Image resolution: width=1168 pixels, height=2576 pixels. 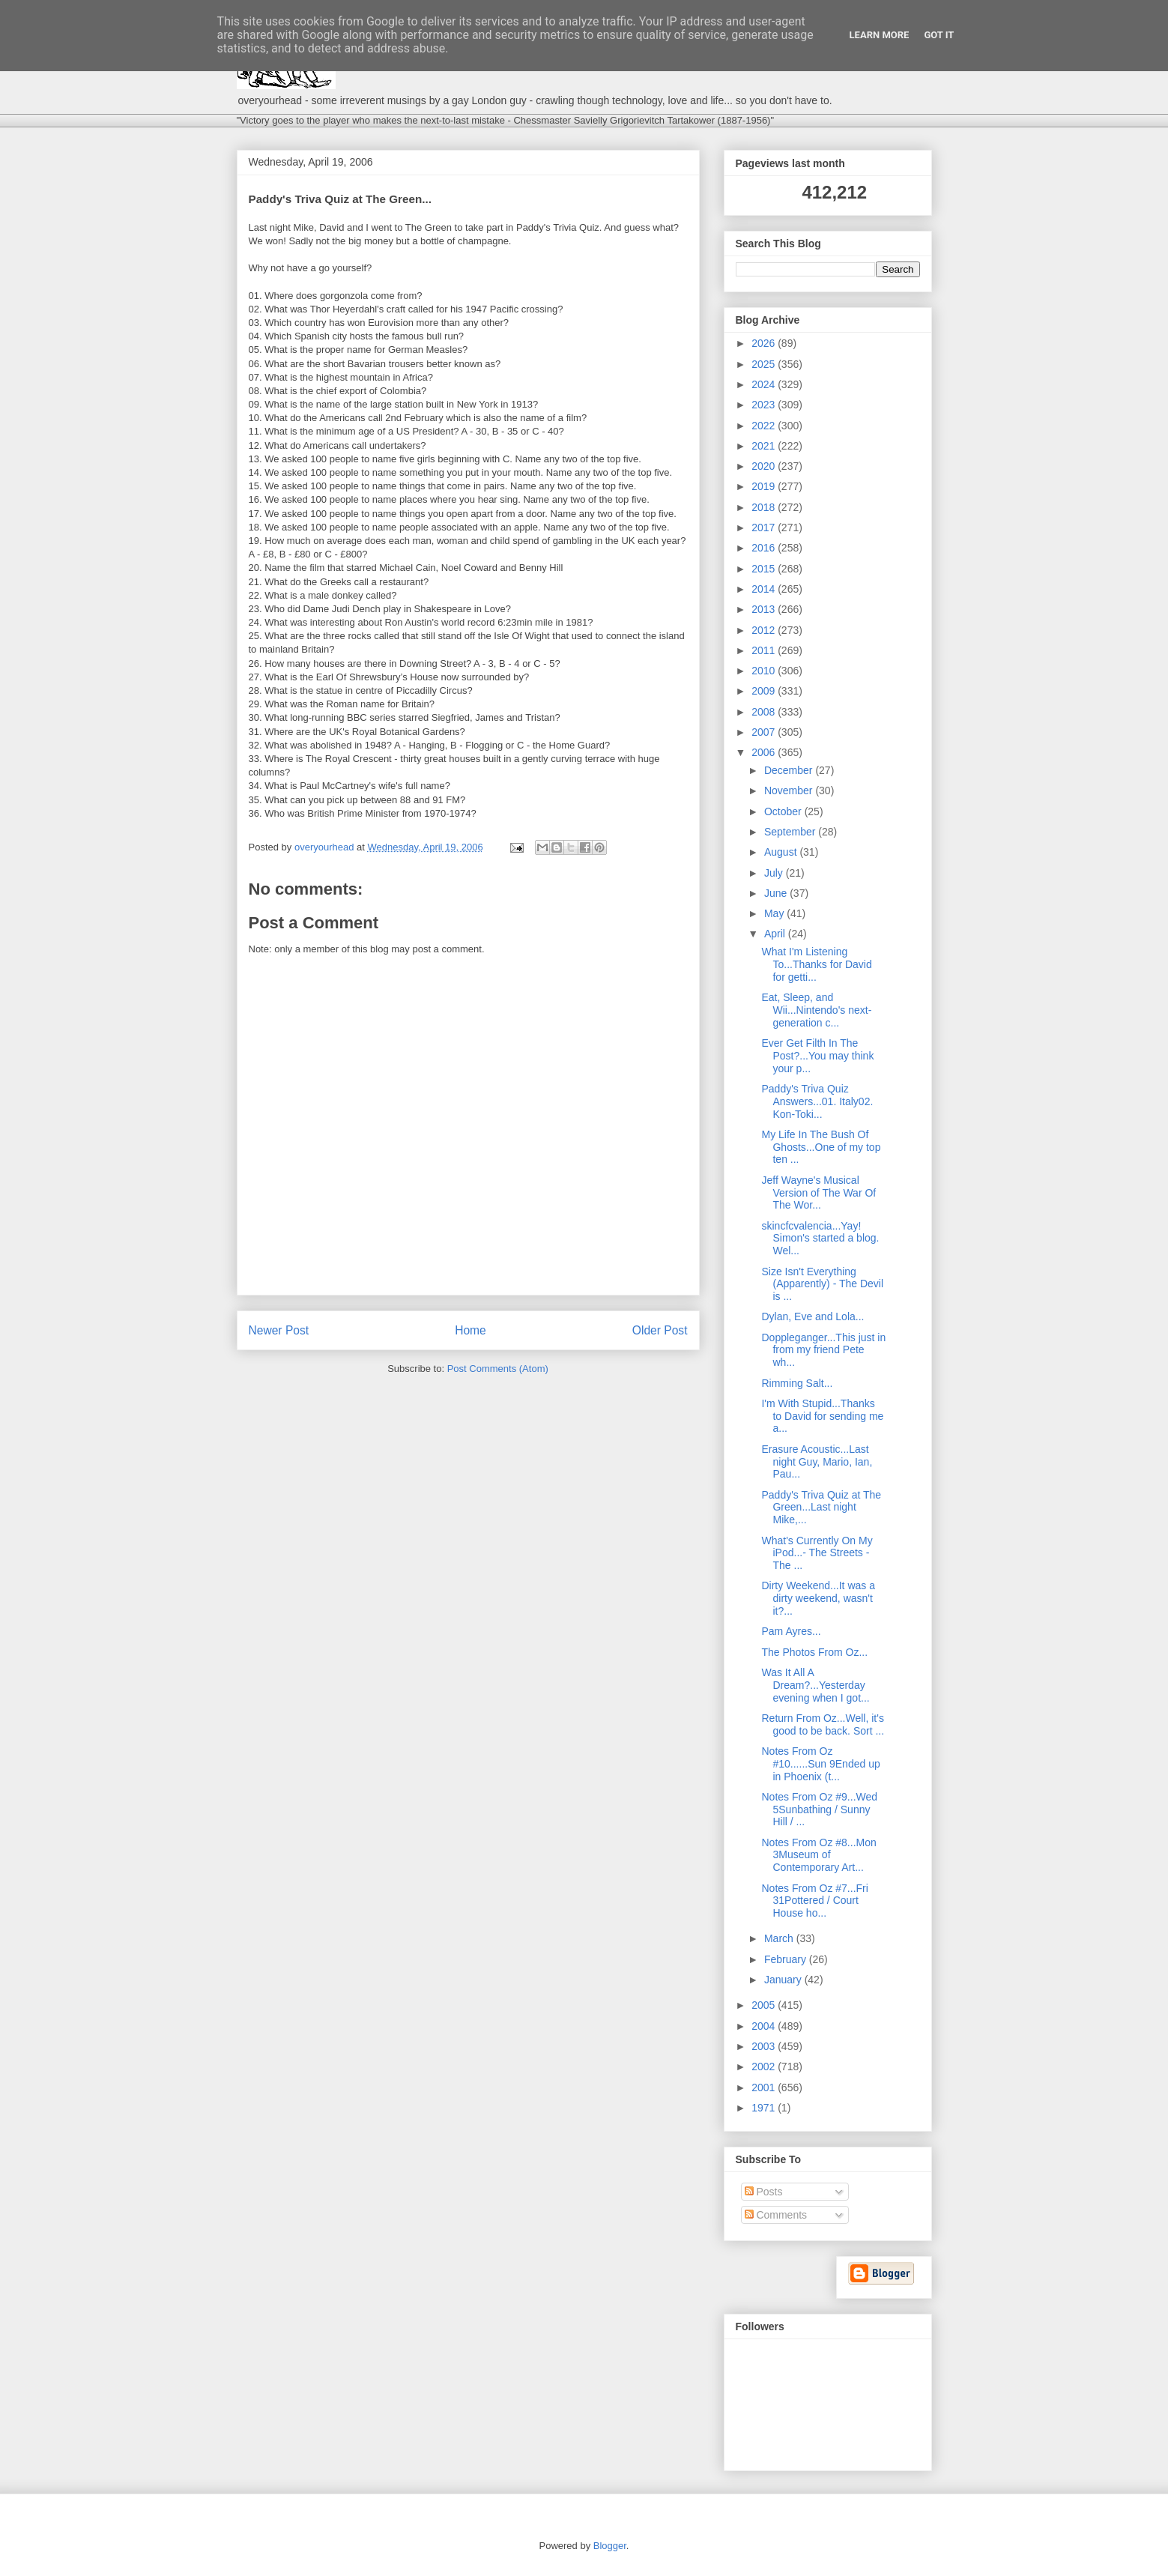 I want to click on Notes From Oz #10......Sun 9Ended up in Phoenix (t..., so click(x=820, y=1764).